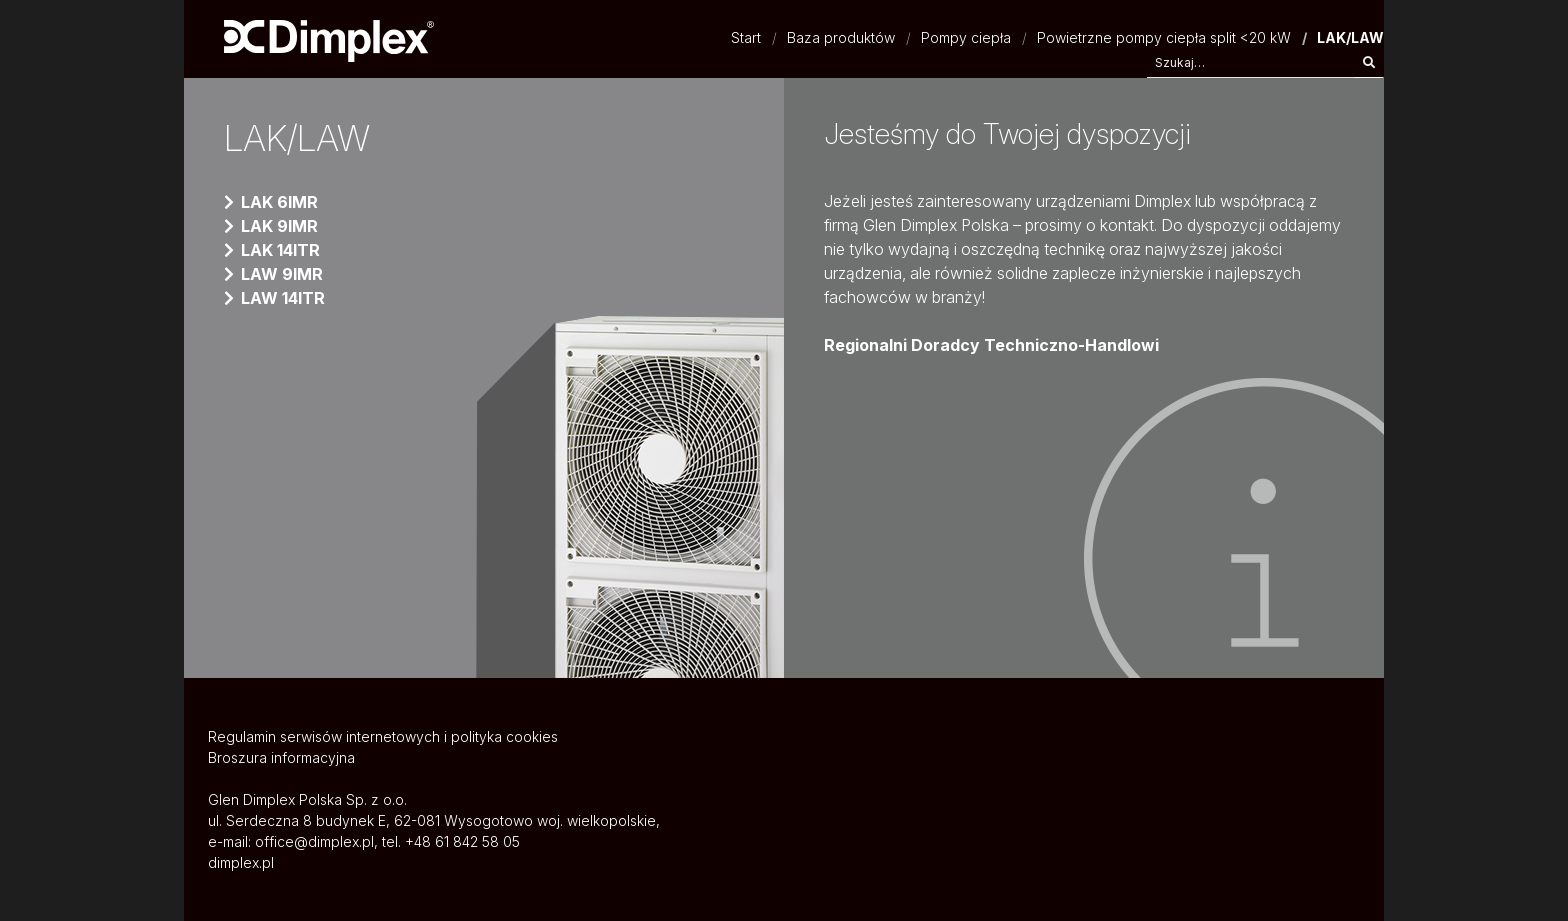 The width and height of the screenshot is (1568, 921). I want to click on dimplex.pl, so click(241, 862).